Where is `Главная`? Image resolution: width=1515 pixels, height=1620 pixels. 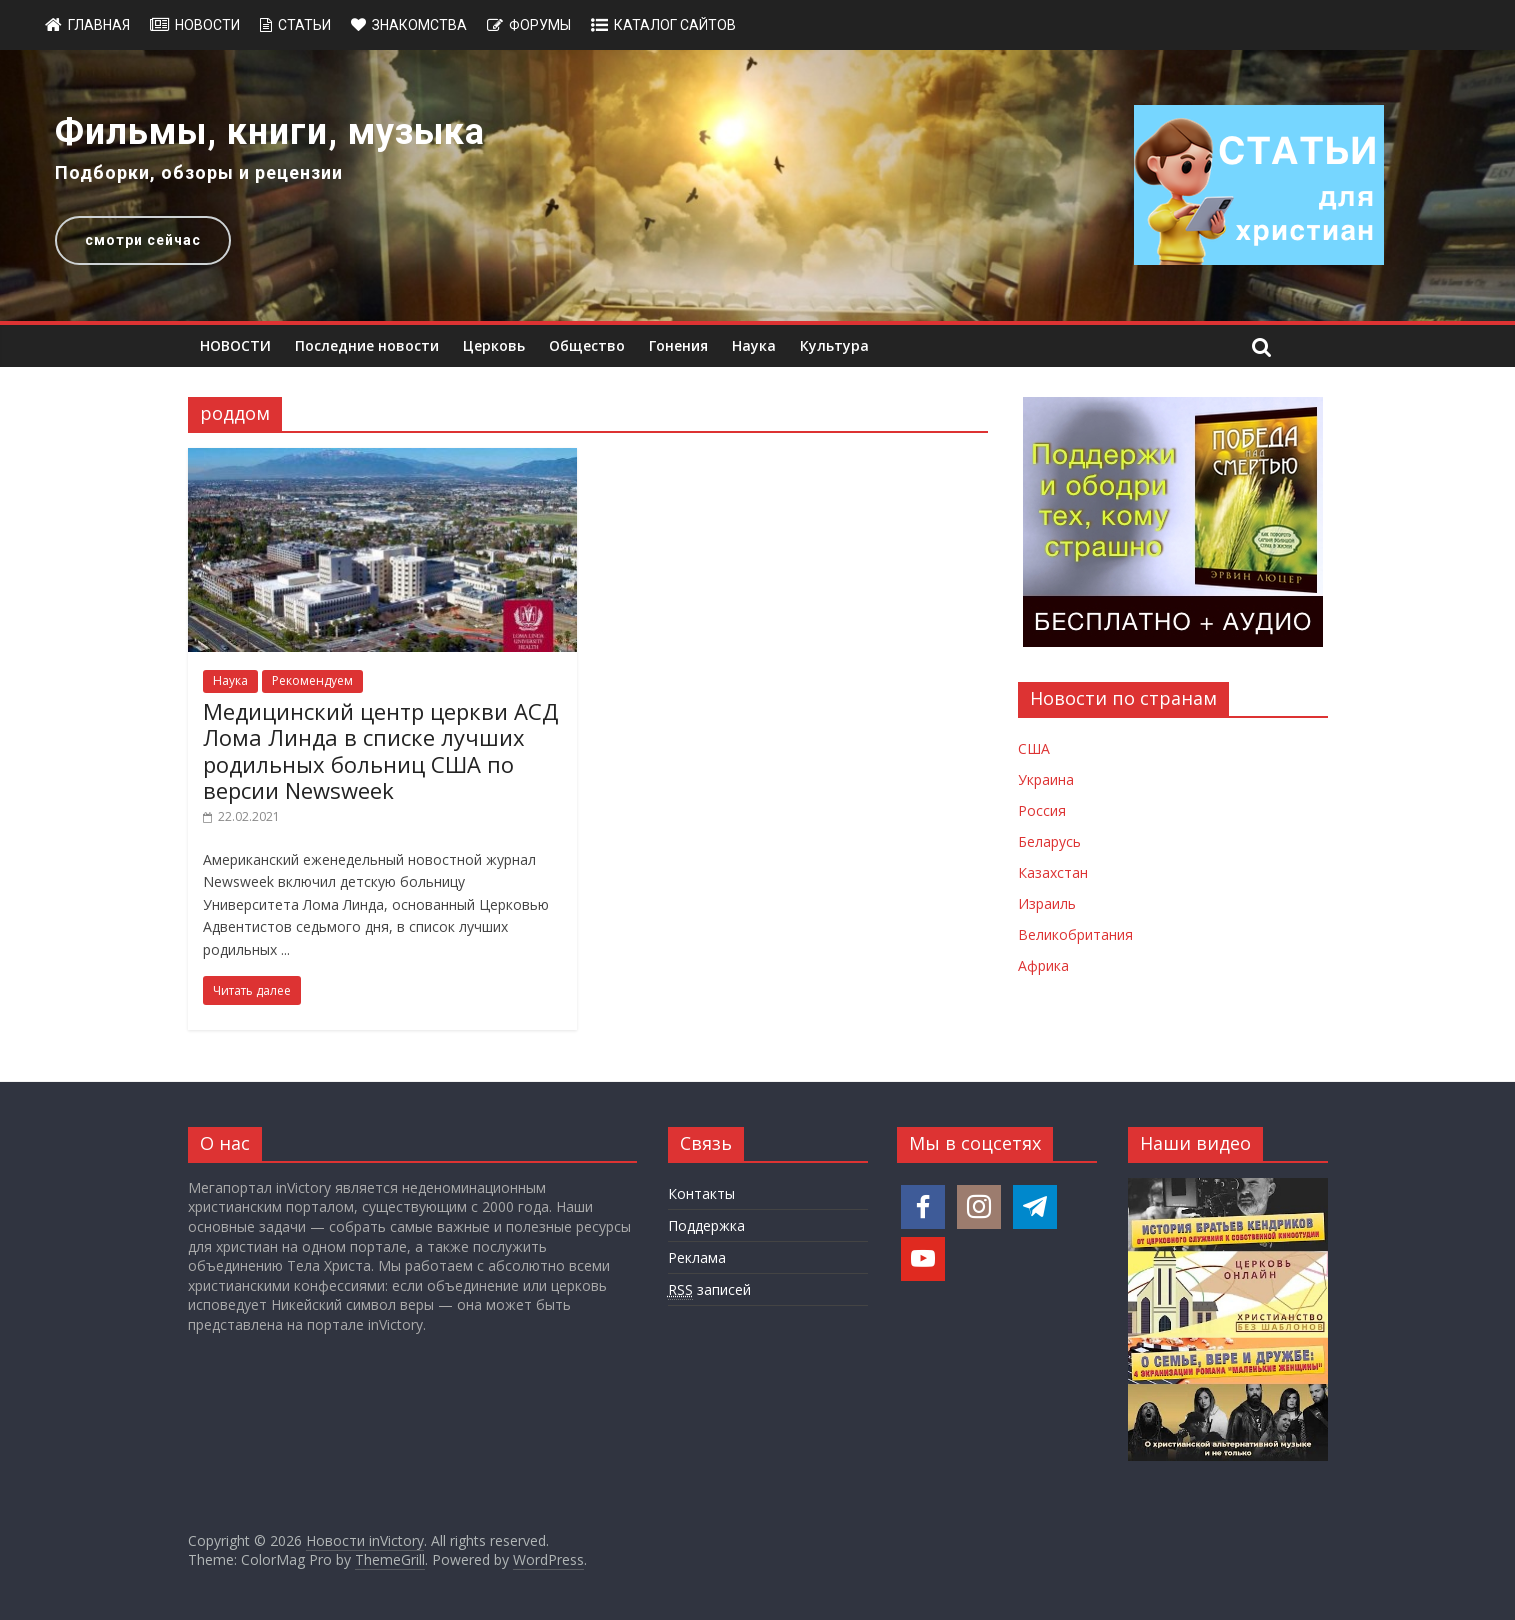 Главная is located at coordinates (99, 25).